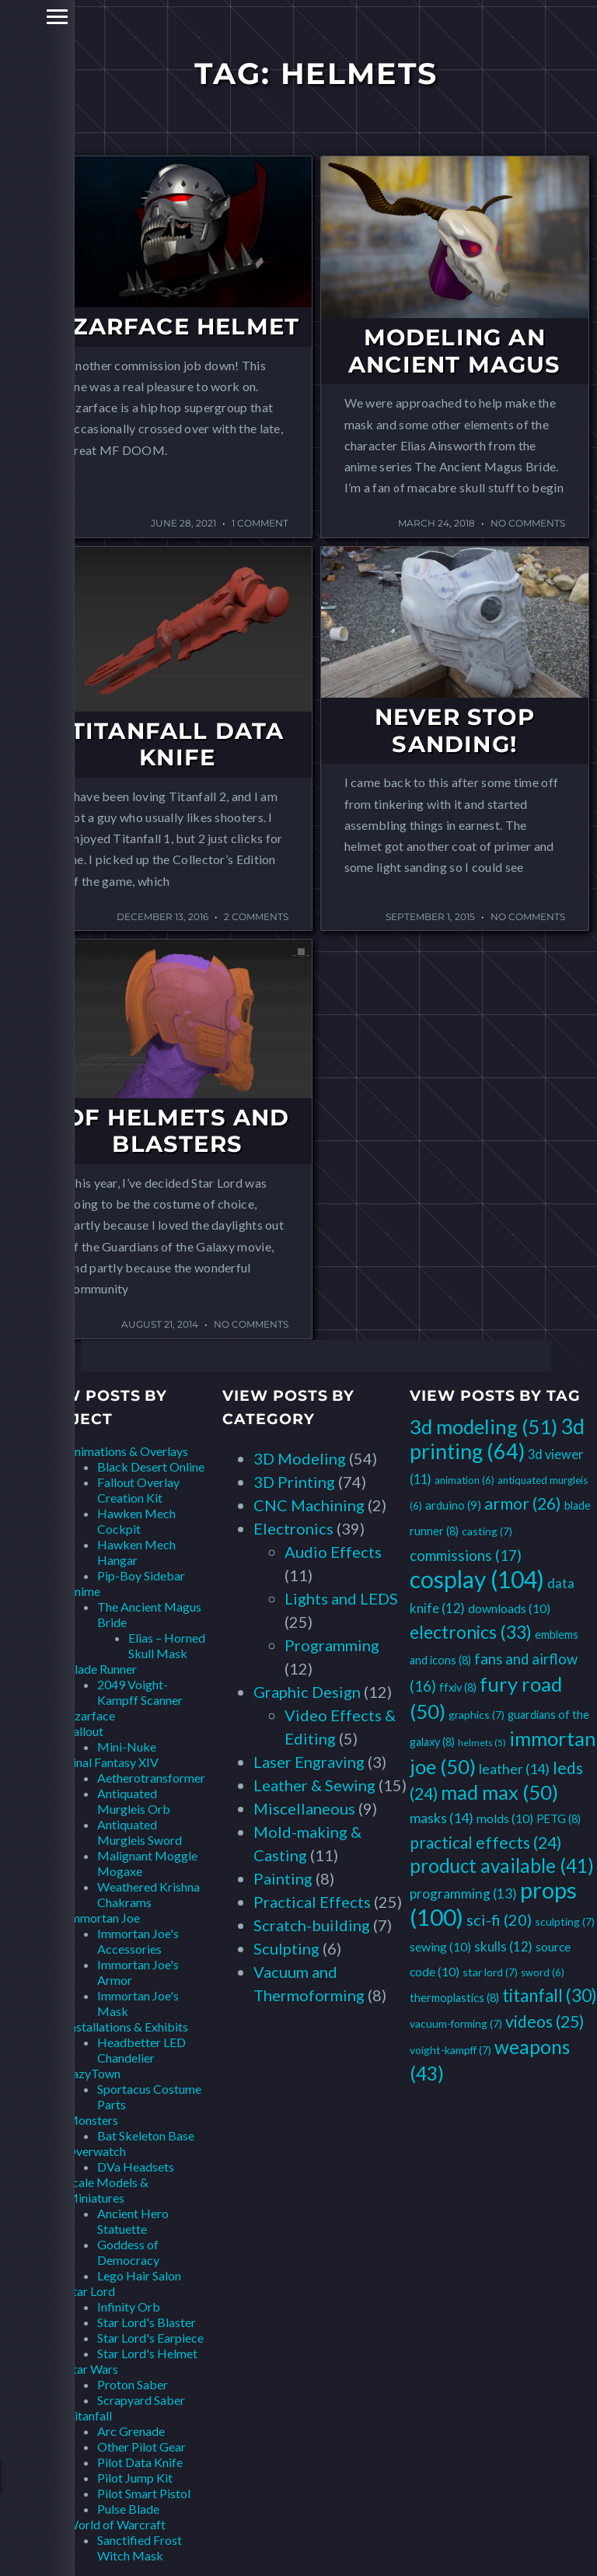 Image resolution: width=597 pixels, height=2576 pixels. What do you see at coordinates (178, 744) in the screenshot?
I see `Titanfall Data Knife` at bounding box center [178, 744].